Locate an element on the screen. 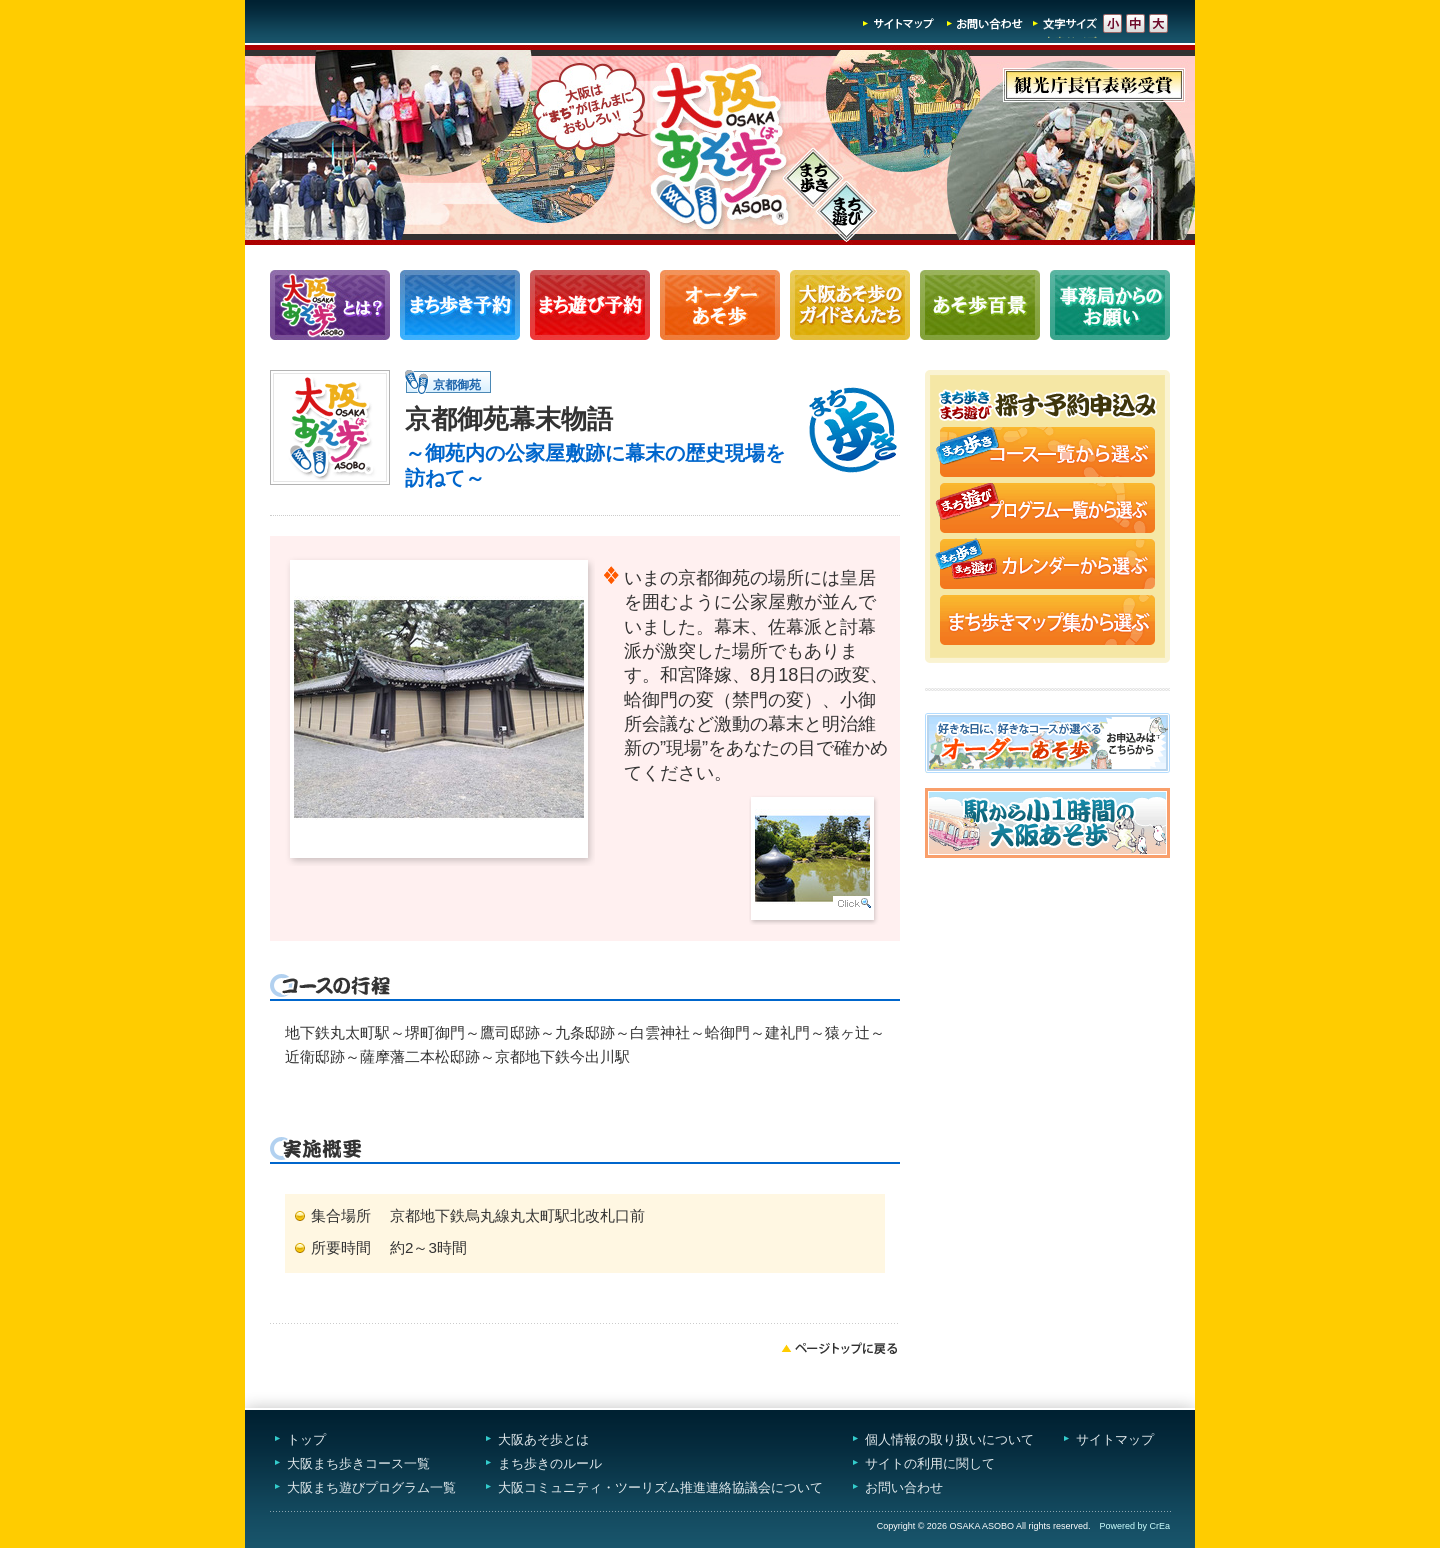  トップ is located at coordinates (306, 1439).